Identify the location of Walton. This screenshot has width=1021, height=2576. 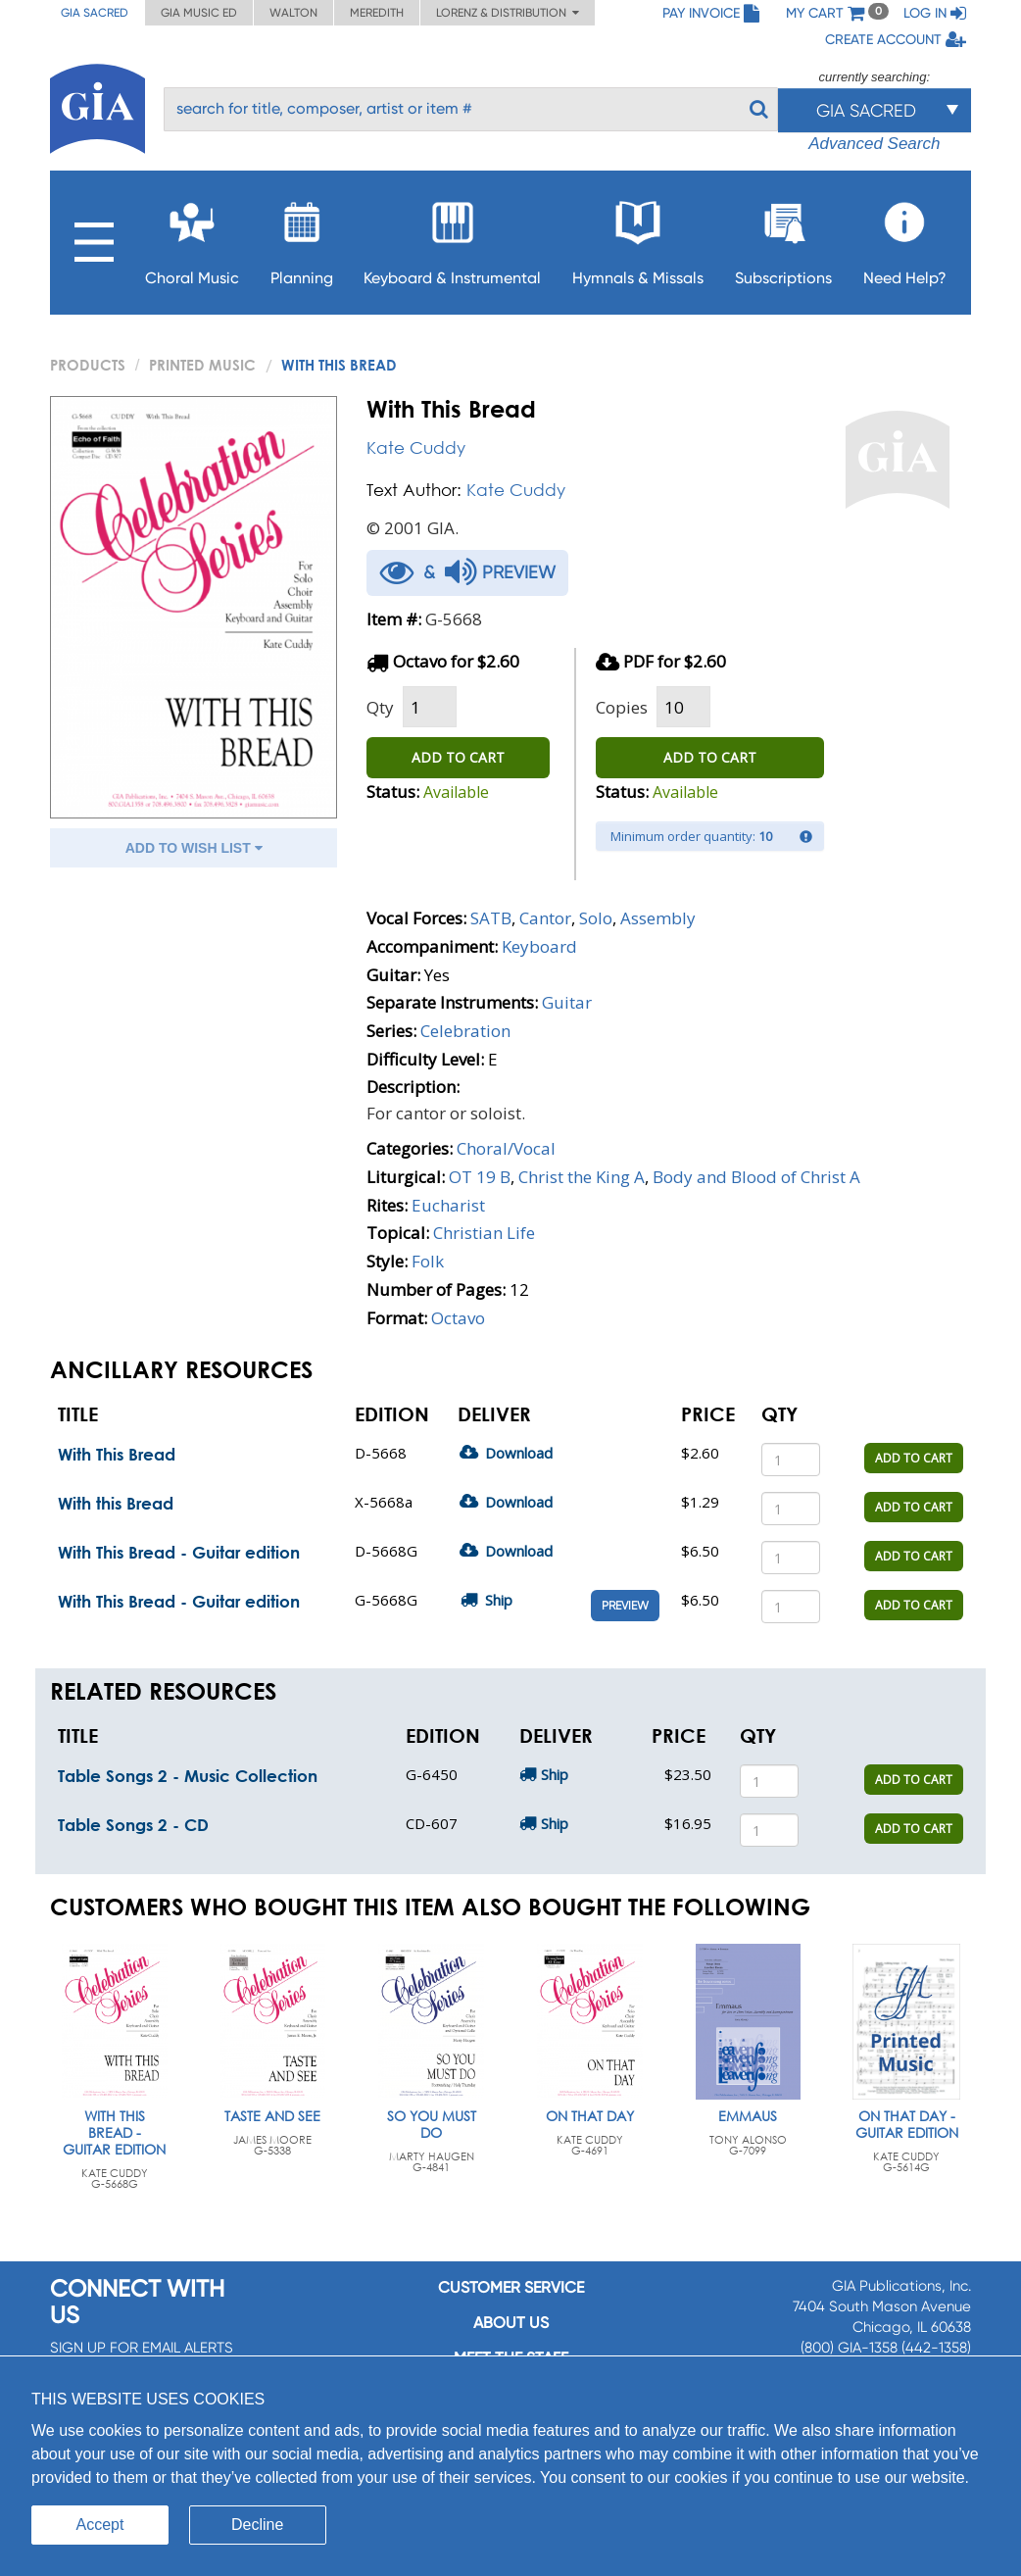
(293, 13).